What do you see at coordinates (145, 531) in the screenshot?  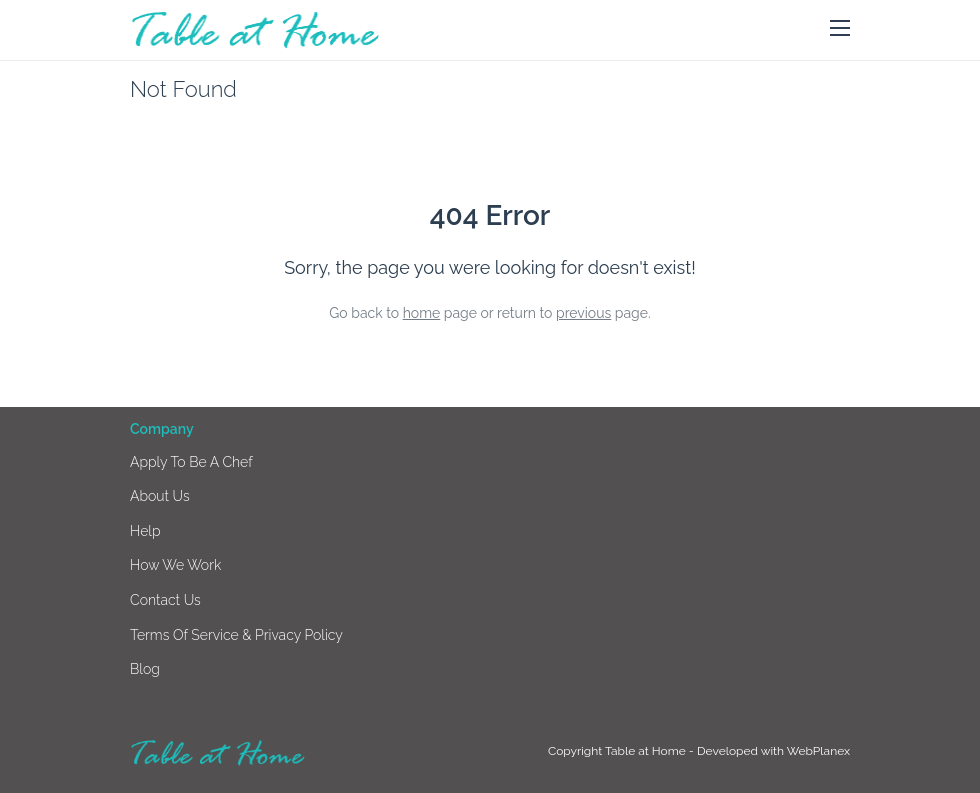 I see `Help` at bounding box center [145, 531].